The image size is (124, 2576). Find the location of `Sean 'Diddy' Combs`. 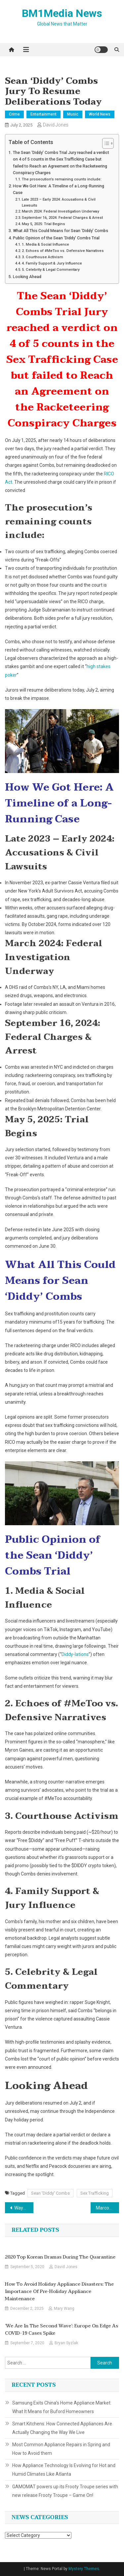

Sean 'Diddy' Combs is located at coordinates (50, 2193).